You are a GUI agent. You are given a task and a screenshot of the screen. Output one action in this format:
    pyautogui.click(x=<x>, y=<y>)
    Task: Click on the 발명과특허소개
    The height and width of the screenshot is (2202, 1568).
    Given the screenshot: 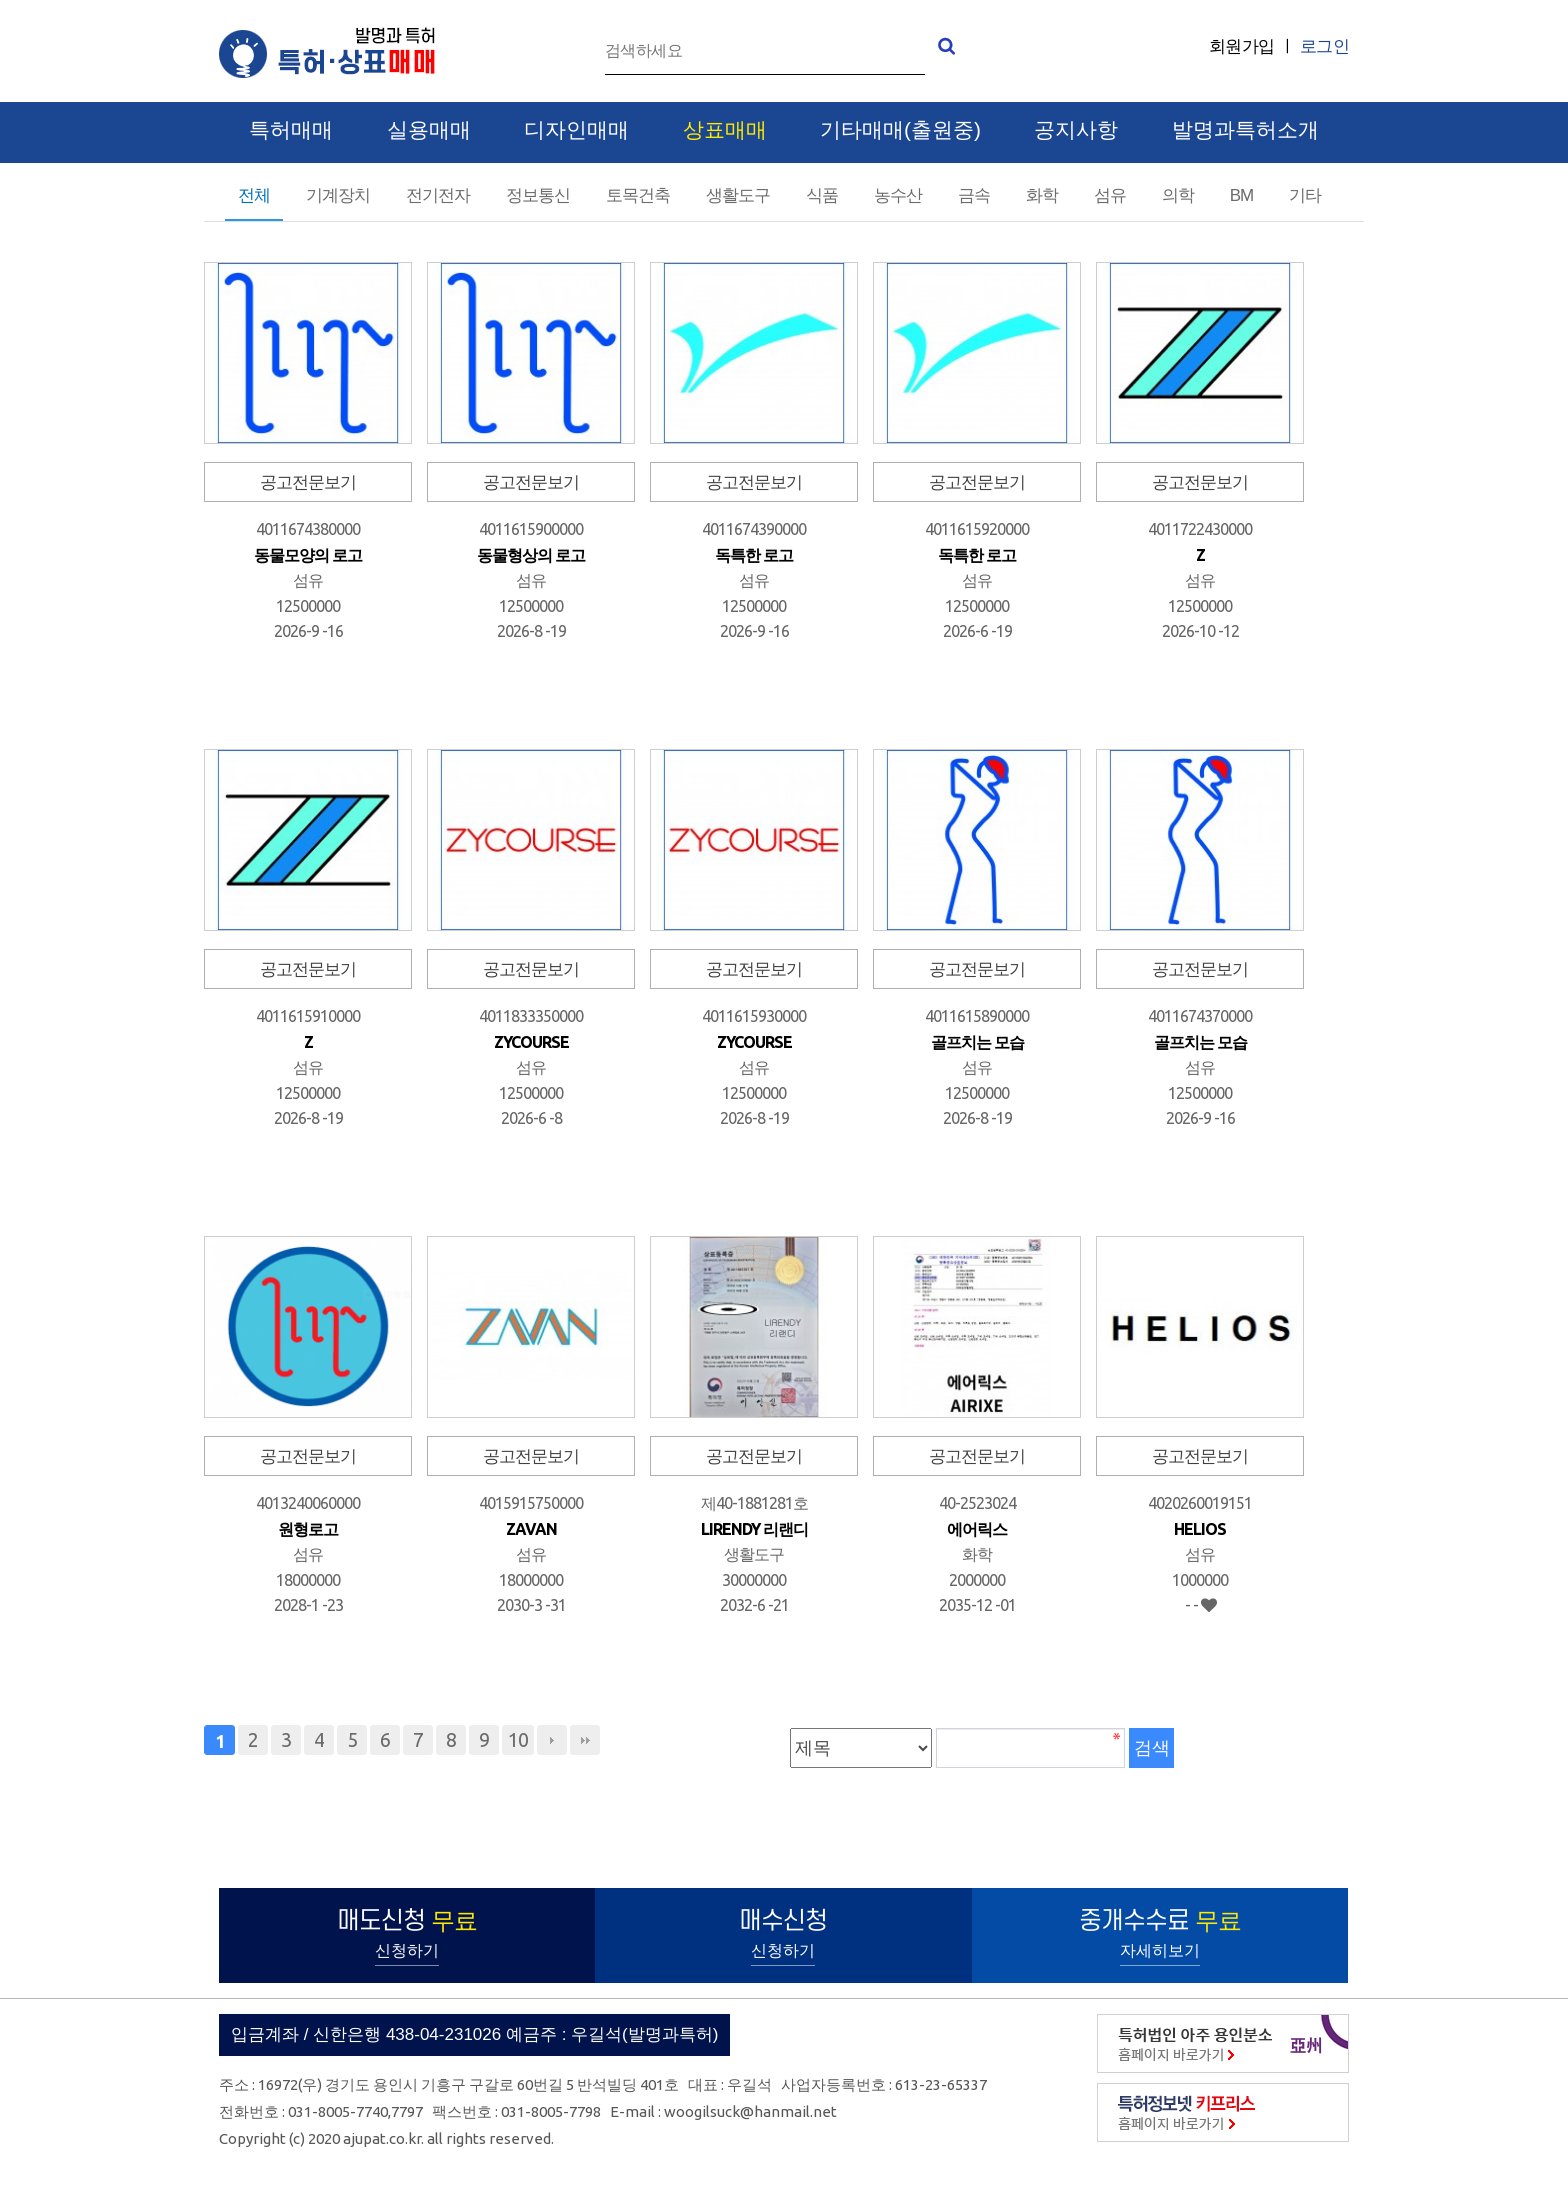 What is the action you would take?
    pyautogui.click(x=1245, y=130)
    